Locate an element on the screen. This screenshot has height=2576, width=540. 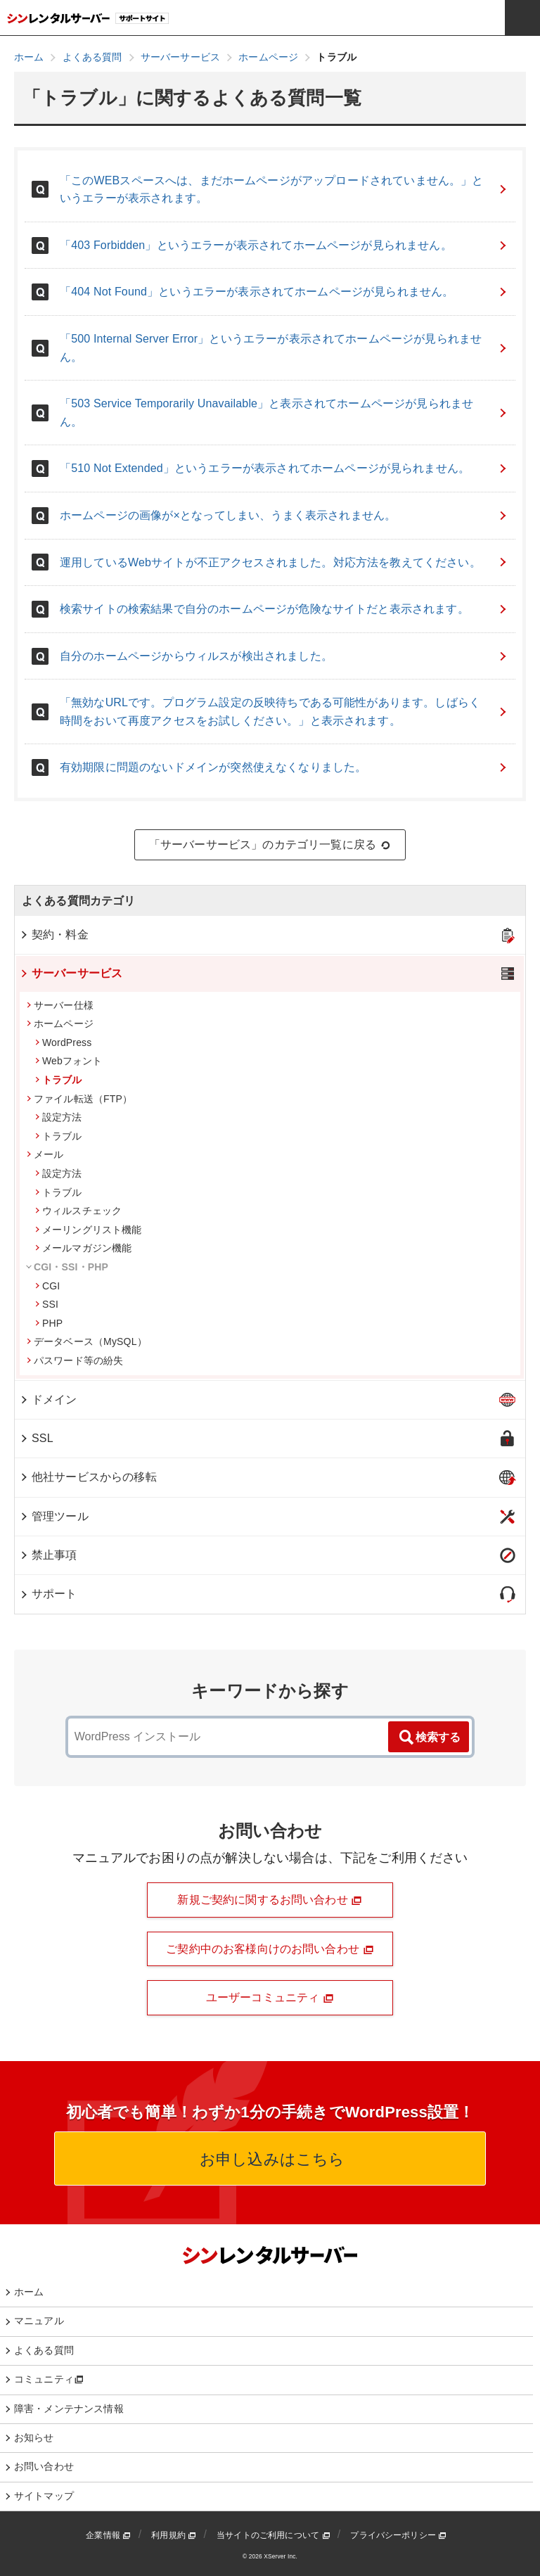
サーバー仕様 is located at coordinates (60, 1005).